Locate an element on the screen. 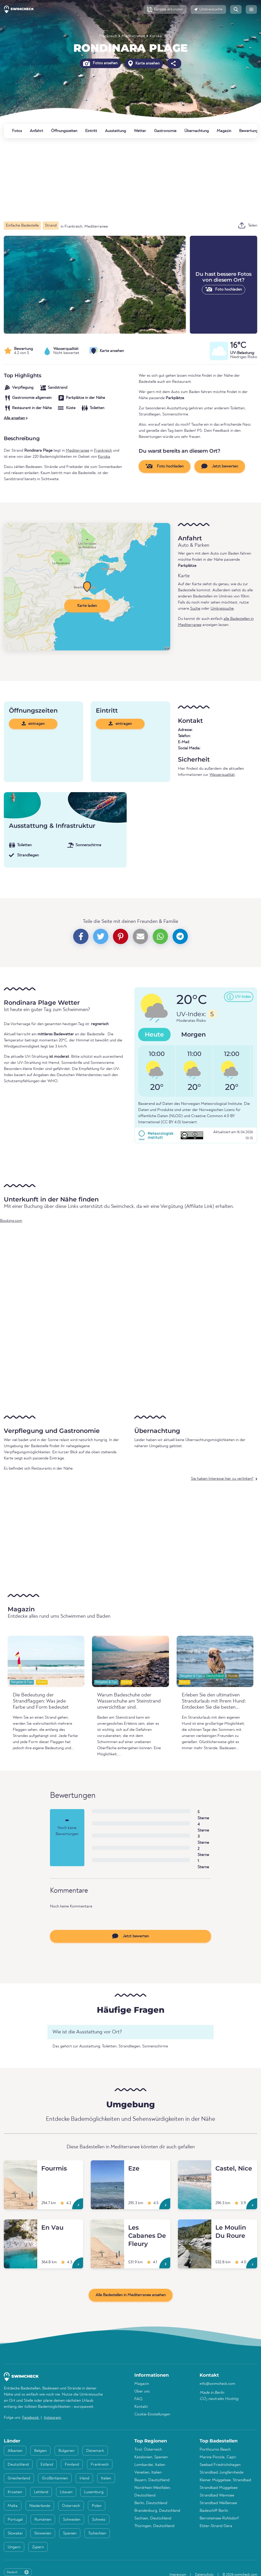 Image resolution: width=261 pixels, height=2576 pixels. Sie haben Interesse hier zu verlinken? is located at coordinates (222, 1479).